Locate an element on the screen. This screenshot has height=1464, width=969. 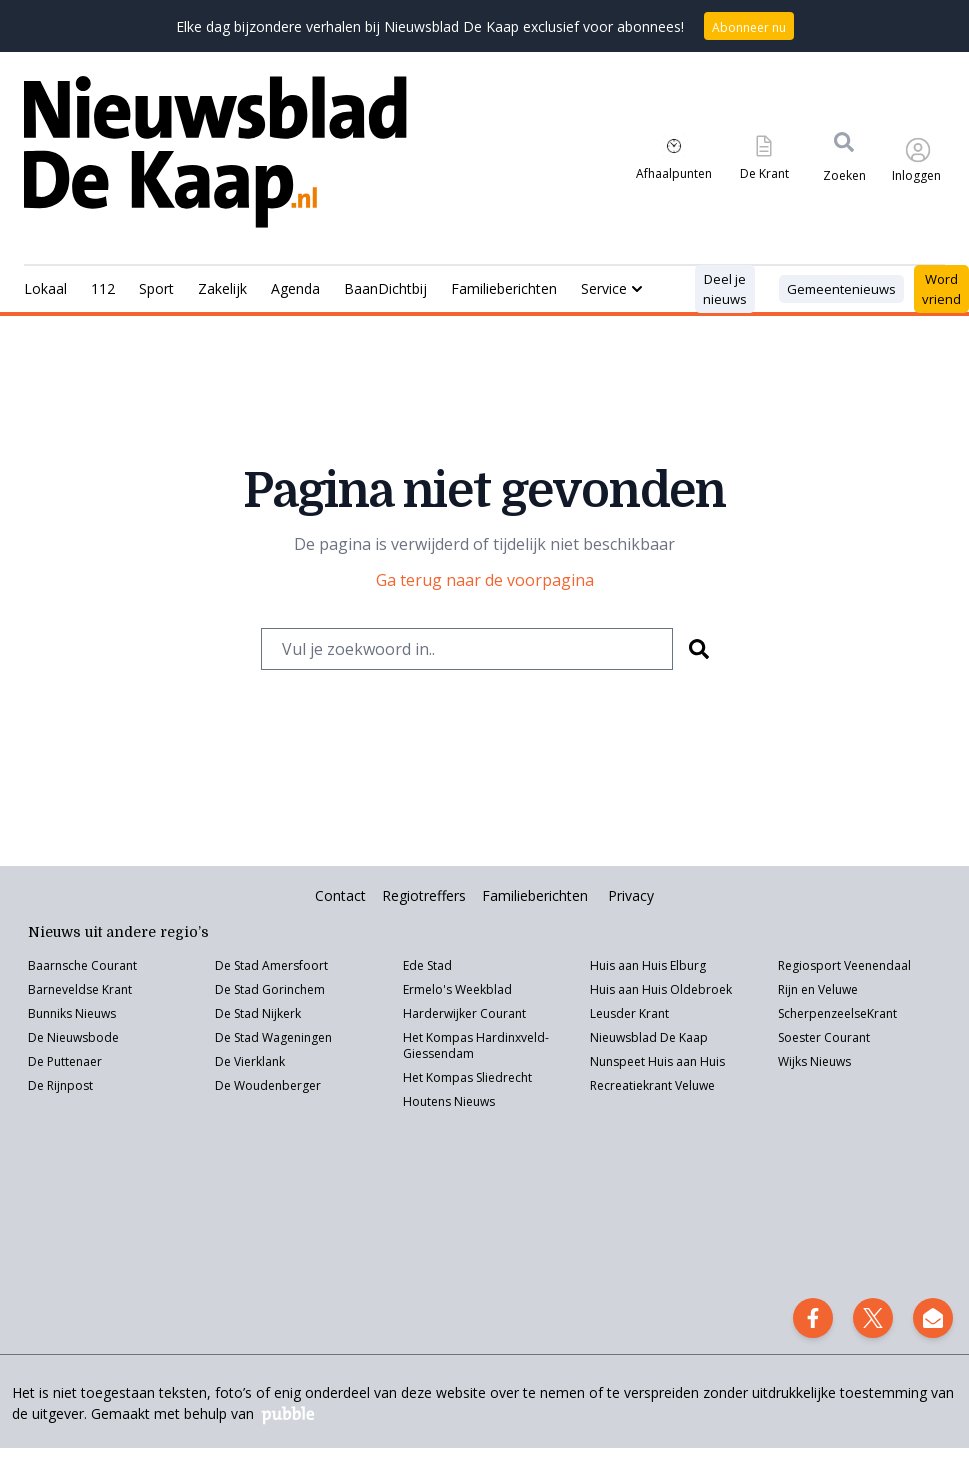
De Puttenaer is located at coordinates (65, 1061).